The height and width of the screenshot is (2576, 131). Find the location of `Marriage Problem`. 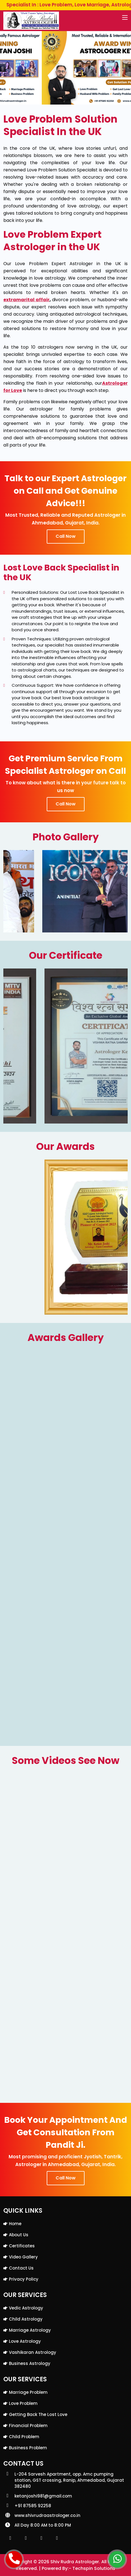

Marriage Problem is located at coordinates (28, 2392).